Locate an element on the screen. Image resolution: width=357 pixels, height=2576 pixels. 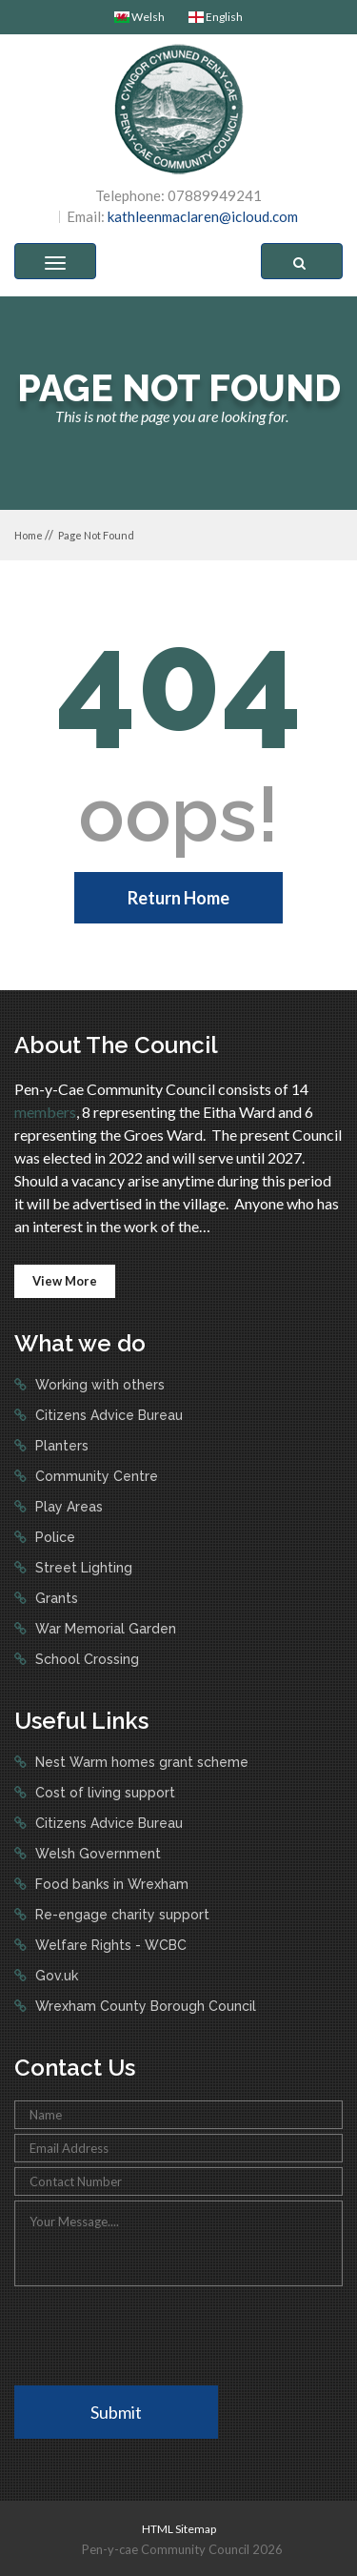
Community Centre is located at coordinates (94, 1476).